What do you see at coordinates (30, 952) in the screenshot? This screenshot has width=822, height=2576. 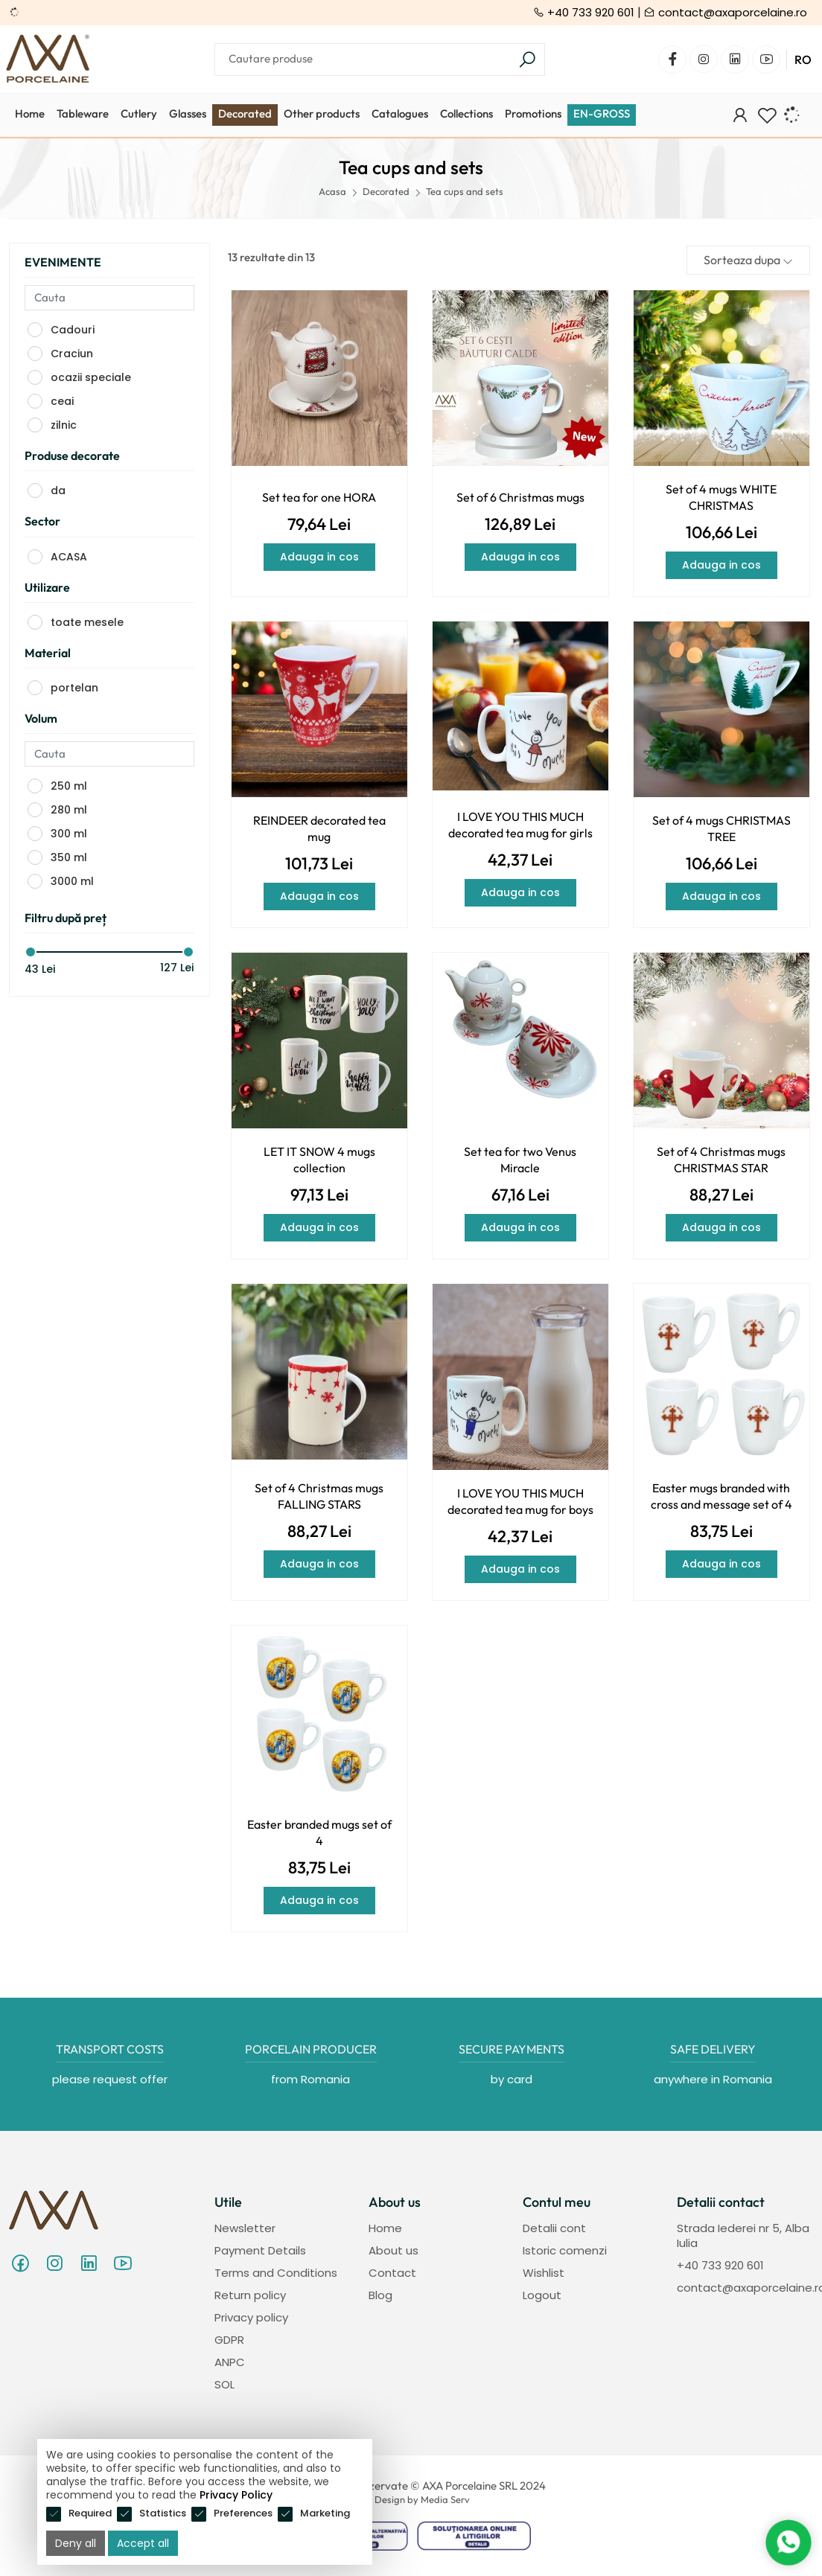 I see `[slider]` at bounding box center [30, 952].